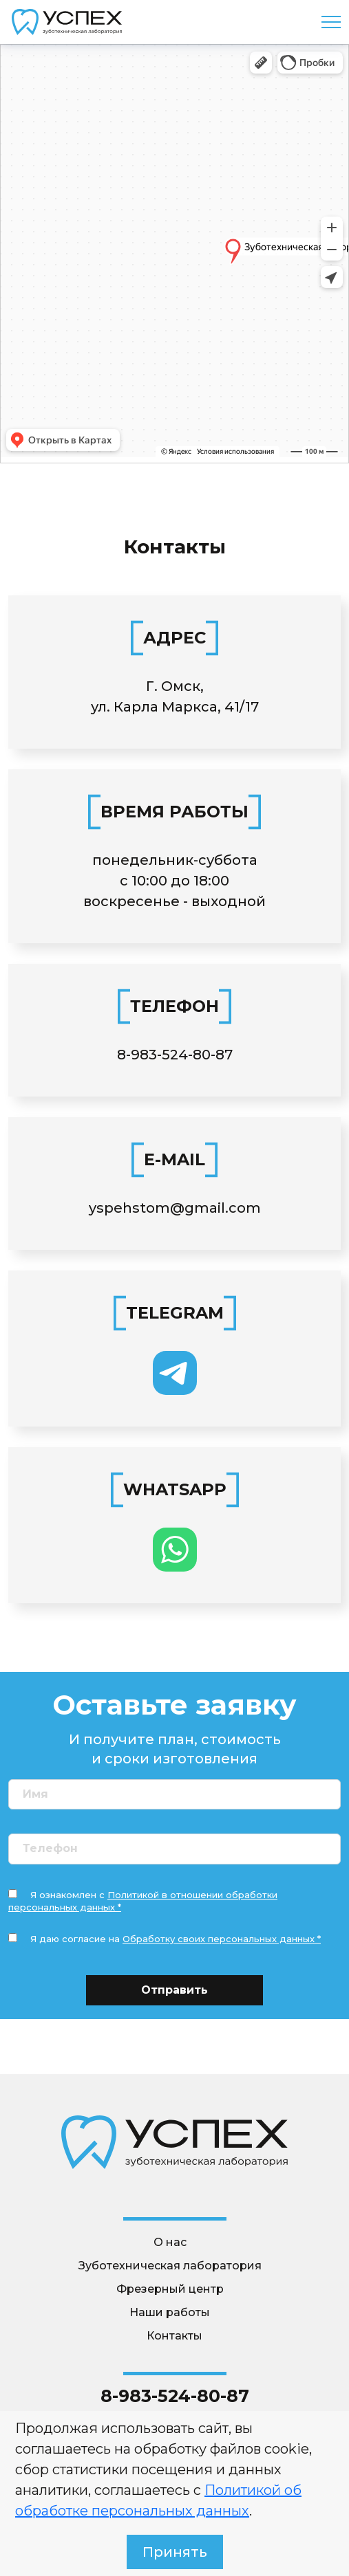 Image resolution: width=349 pixels, height=2576 pixels. Describe the element at coordinates (175, 1054) in the screenshot. I see `8-983-524-80-87` at that location.